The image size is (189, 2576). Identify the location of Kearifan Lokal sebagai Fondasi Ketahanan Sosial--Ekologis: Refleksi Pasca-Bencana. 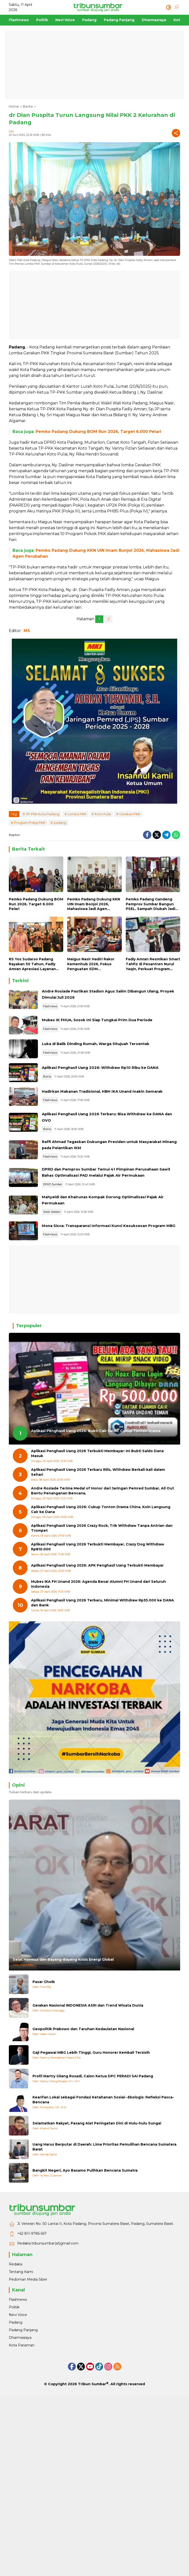
(103, 2245).